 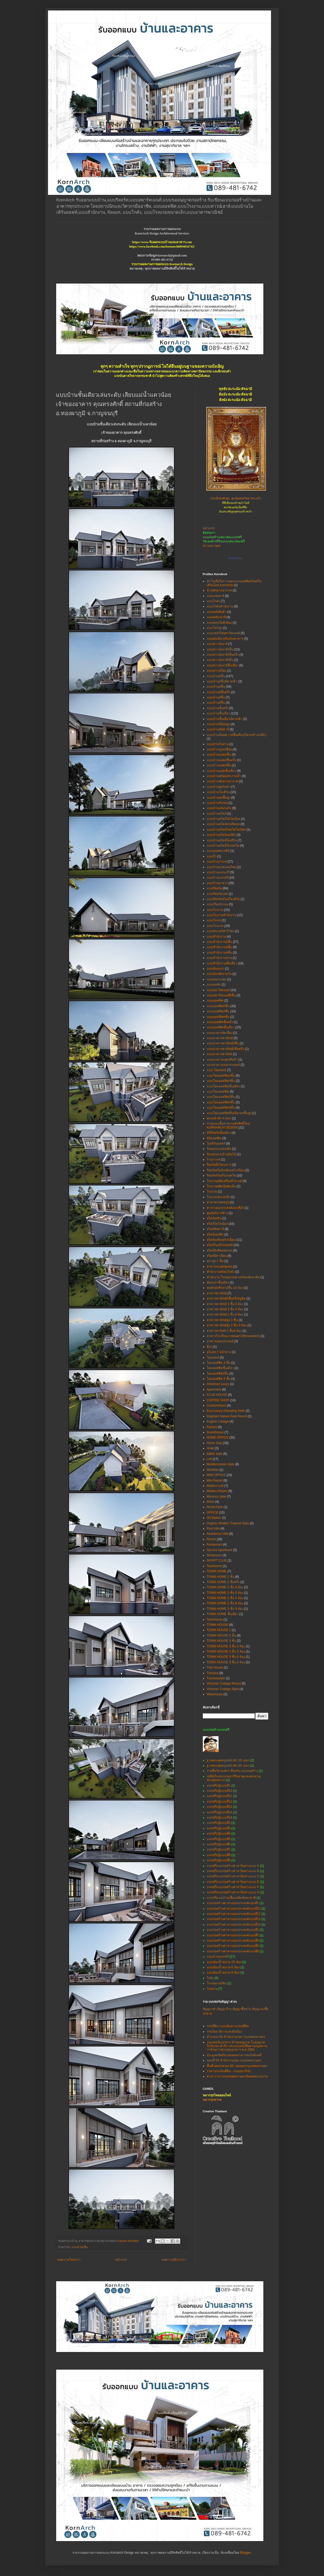 What do you see at coordinates (210, 1502) in the screenshot?
I see `Motel` at bounding box center [210, 1502].